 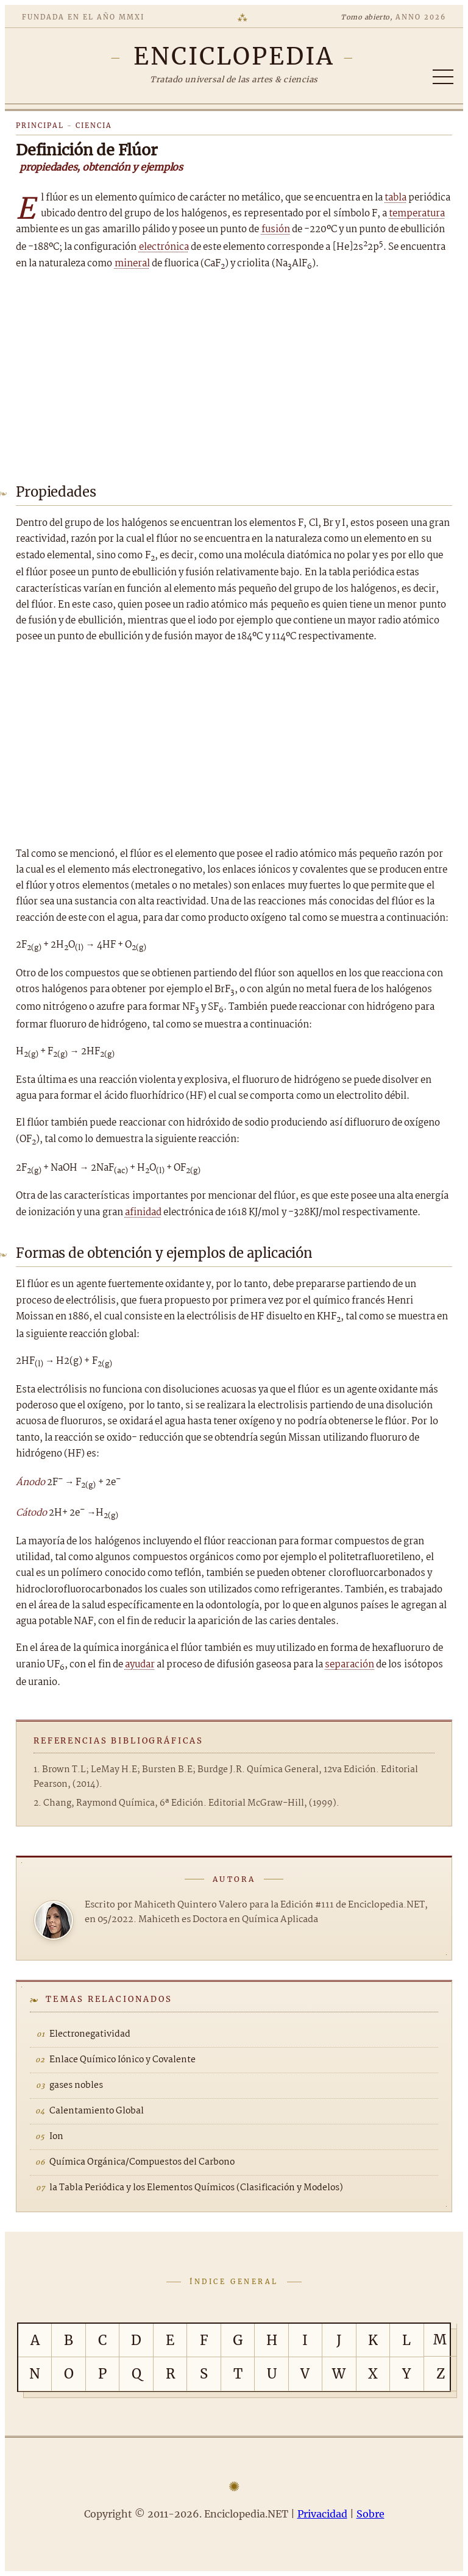 I want to click on afinidad, so click(x=143, y=1212).